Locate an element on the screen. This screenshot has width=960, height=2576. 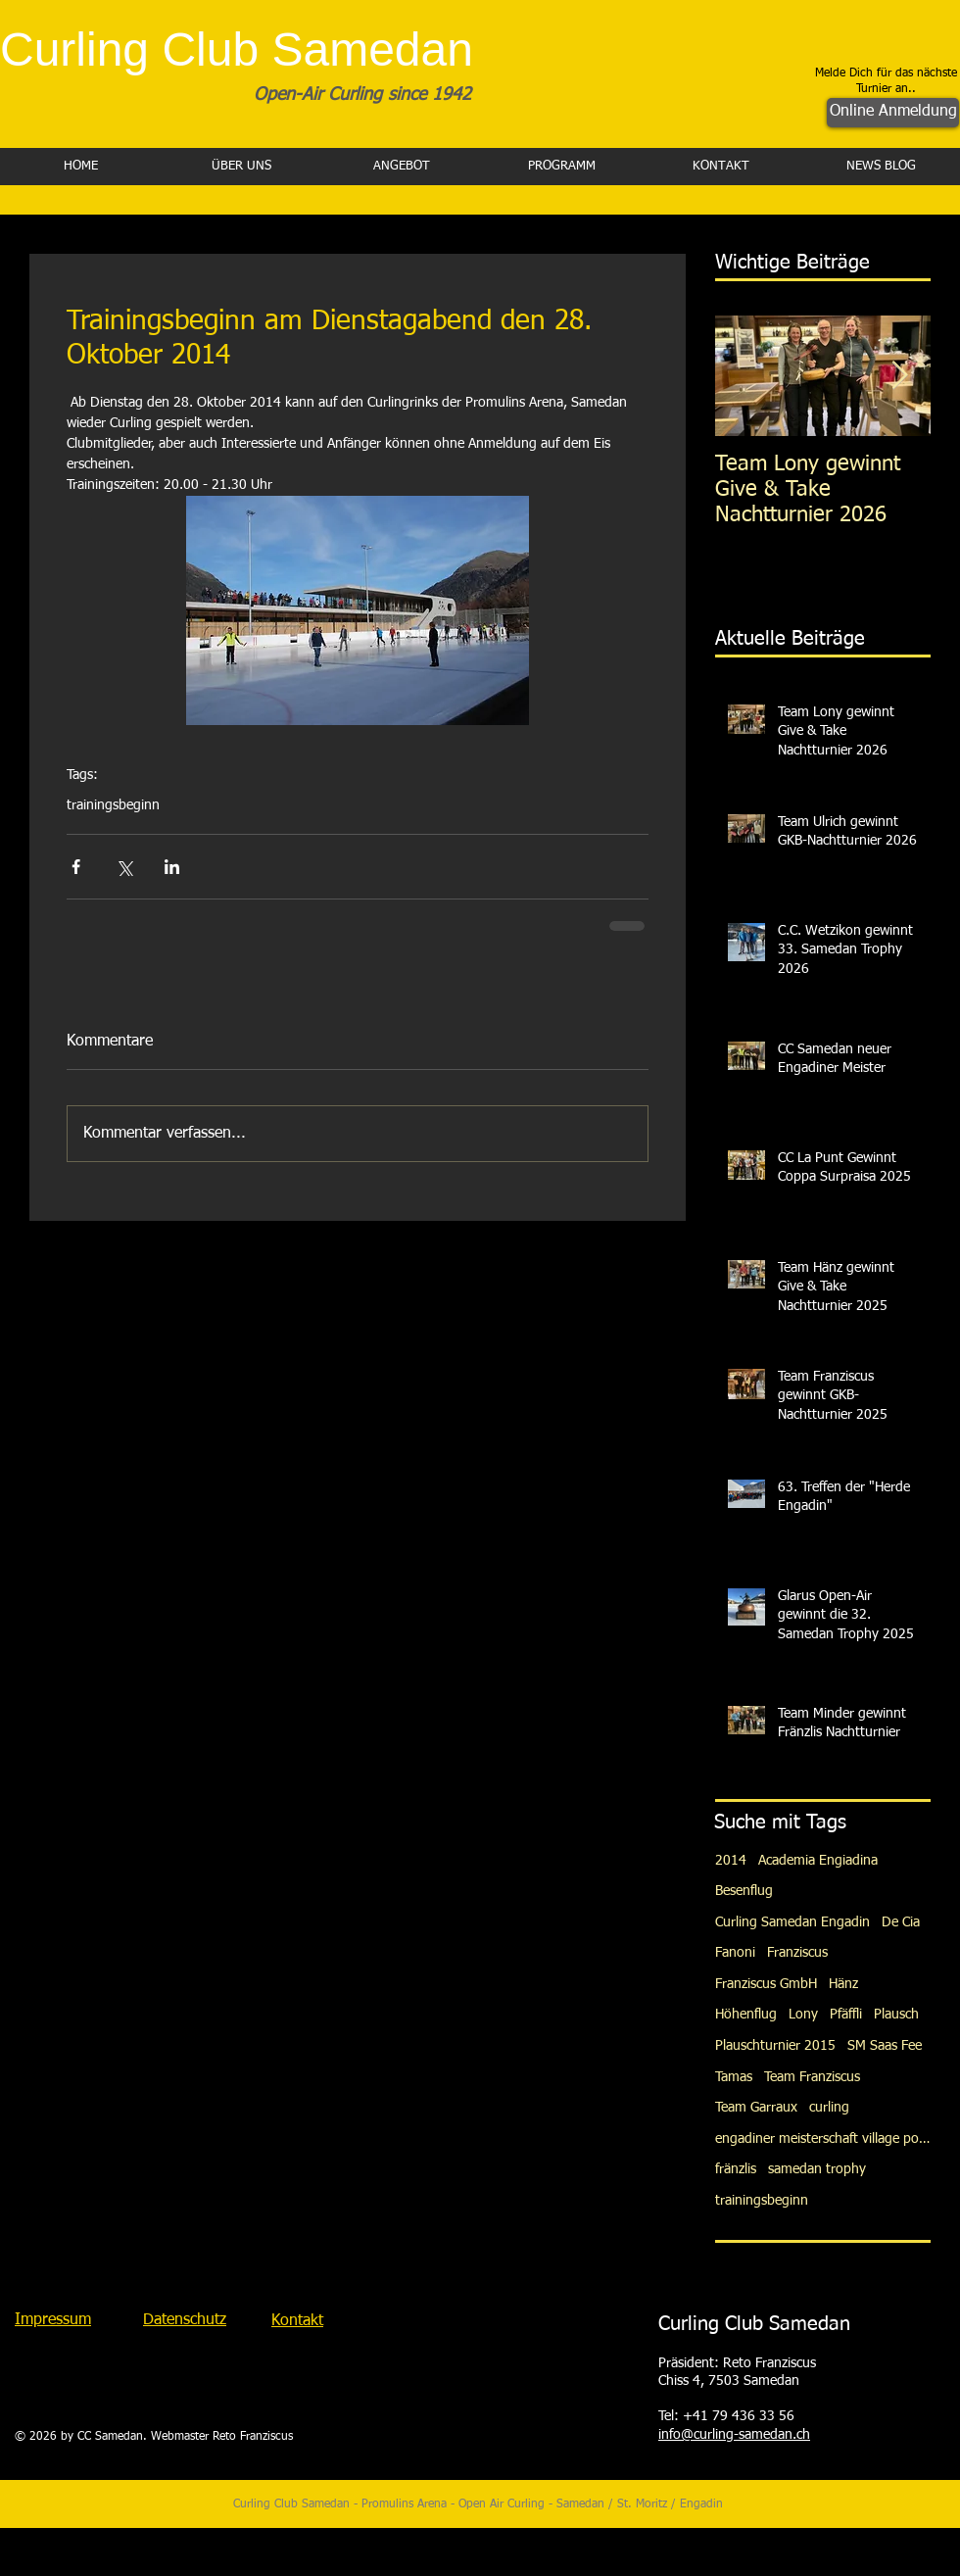
Pfäffli is located at coordinates (846, 2014).